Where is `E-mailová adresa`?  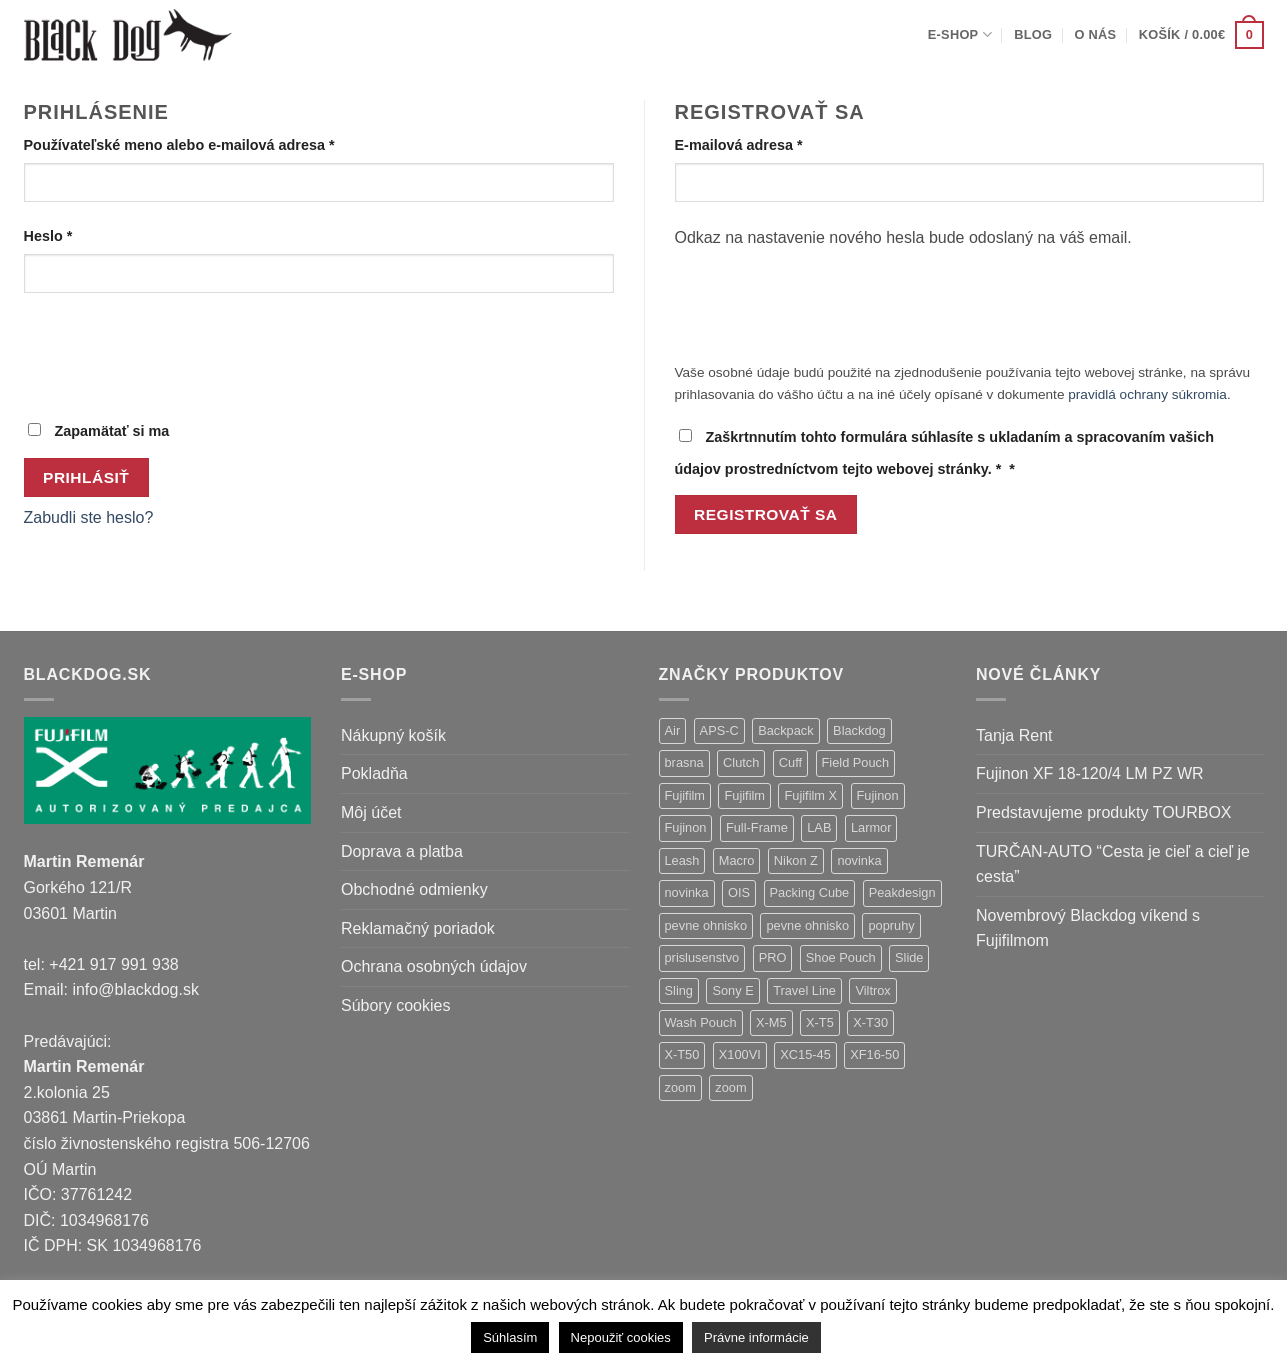 E-mailová adresa is located at coordinates (766, 143).